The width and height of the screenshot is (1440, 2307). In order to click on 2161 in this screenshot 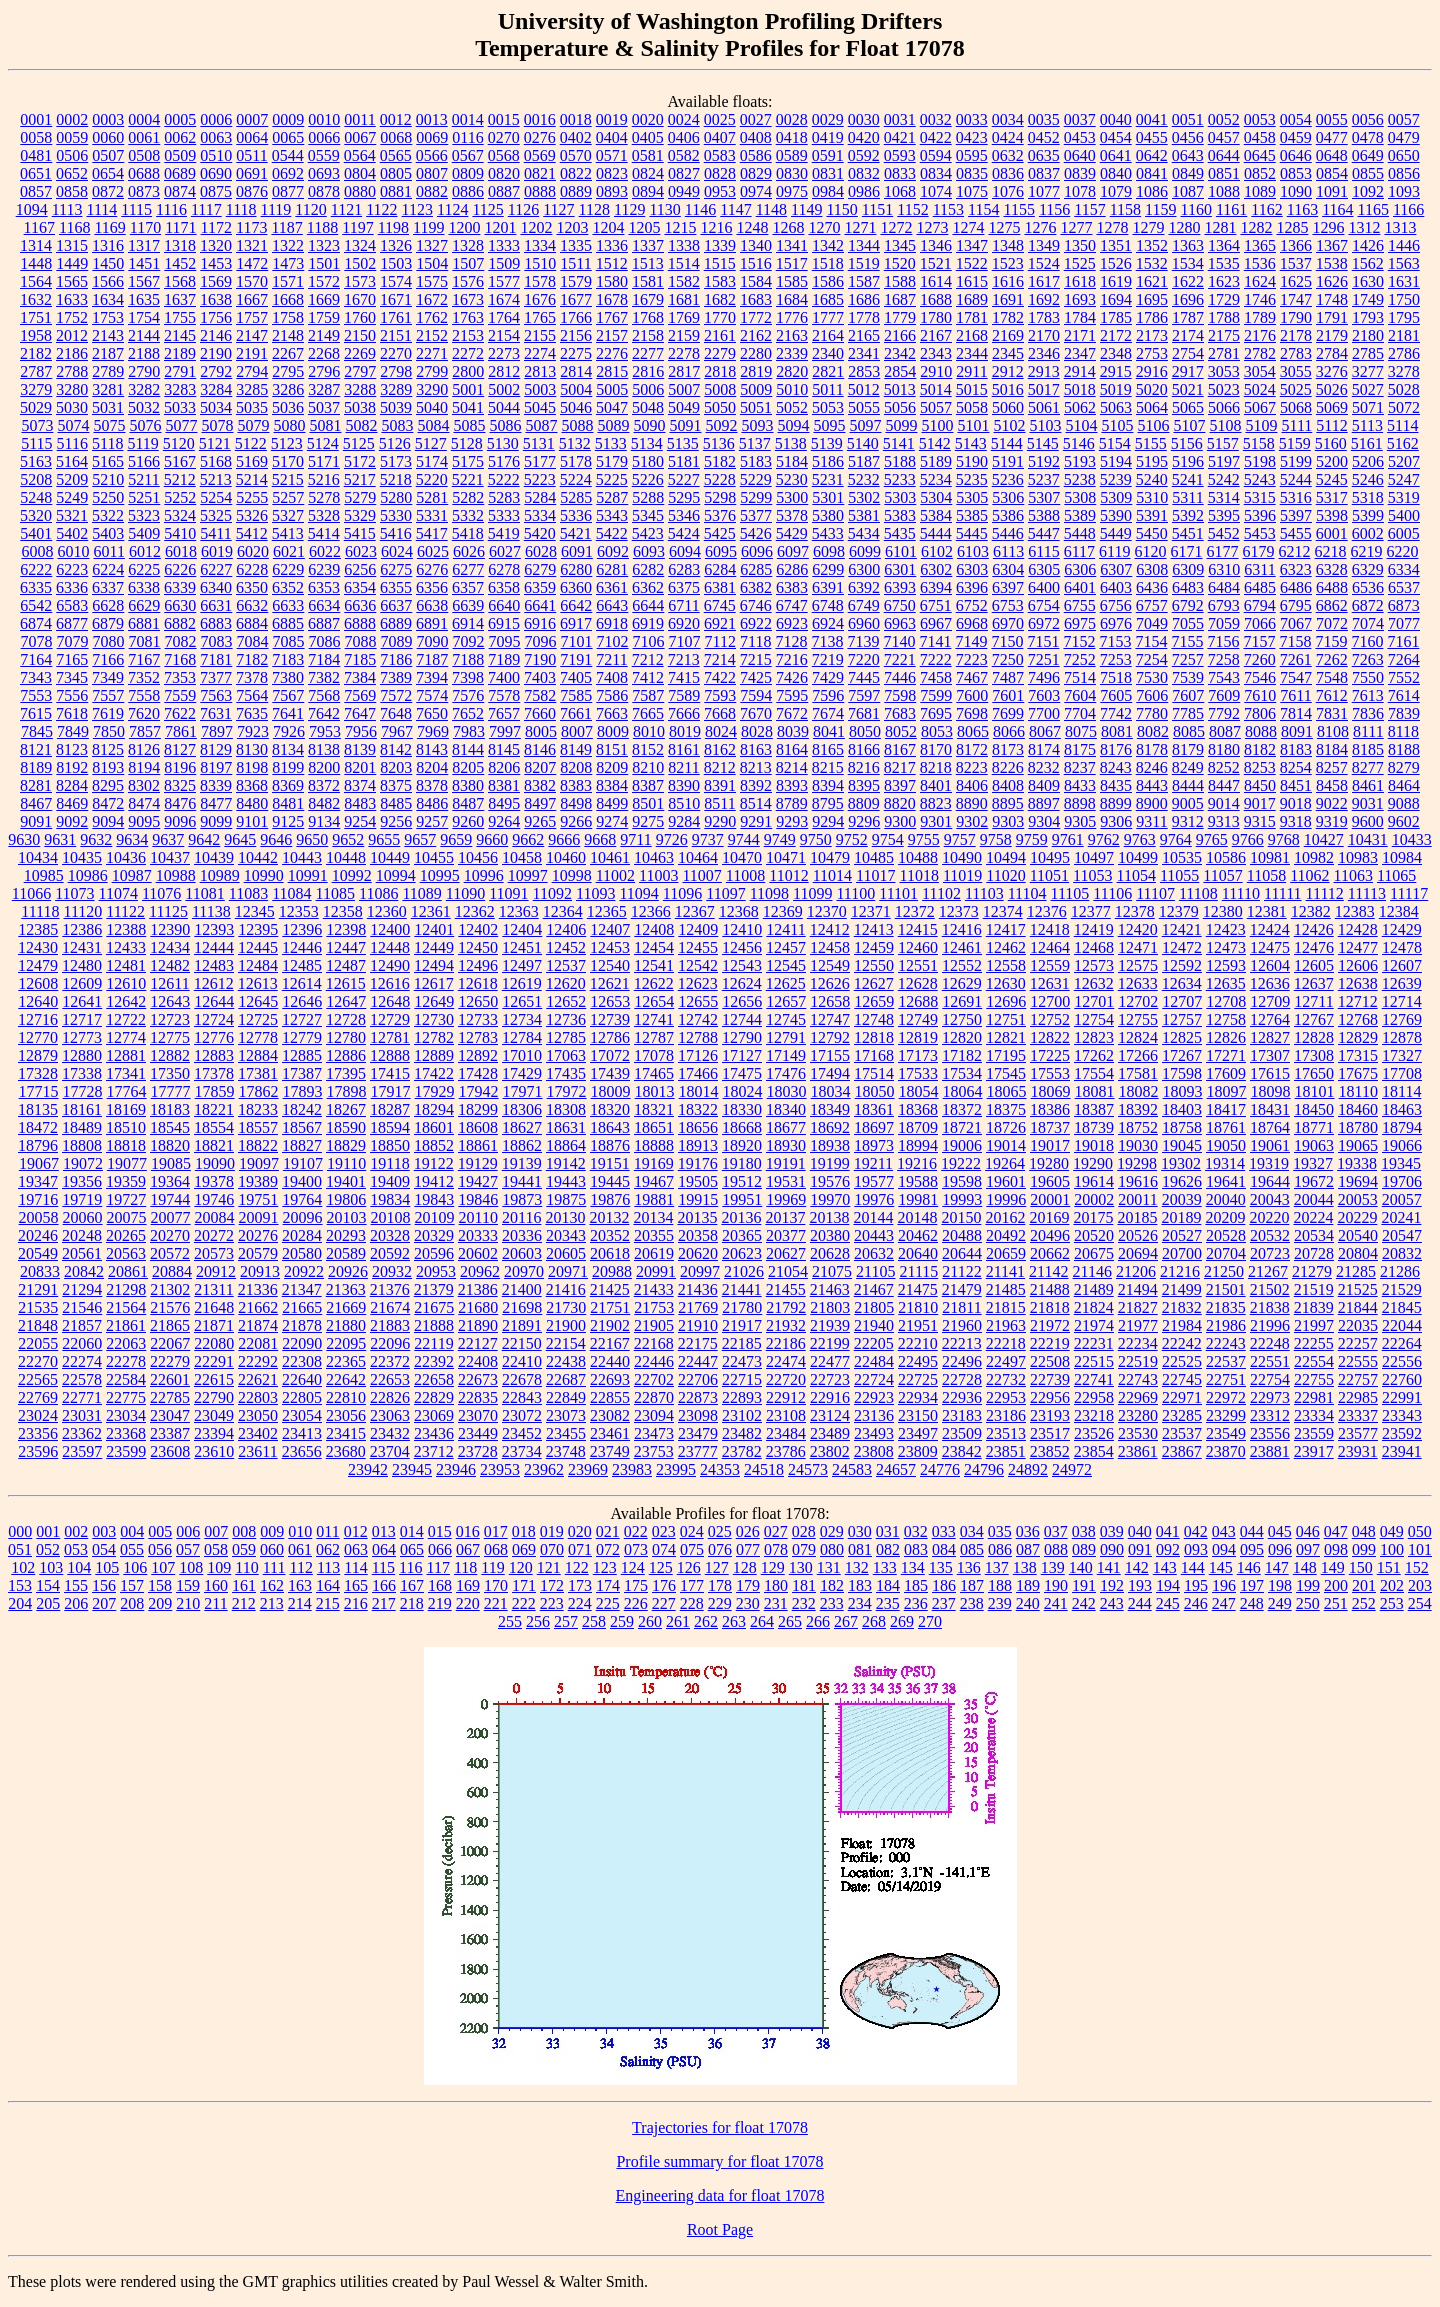, I will do `click(720, 335)`.